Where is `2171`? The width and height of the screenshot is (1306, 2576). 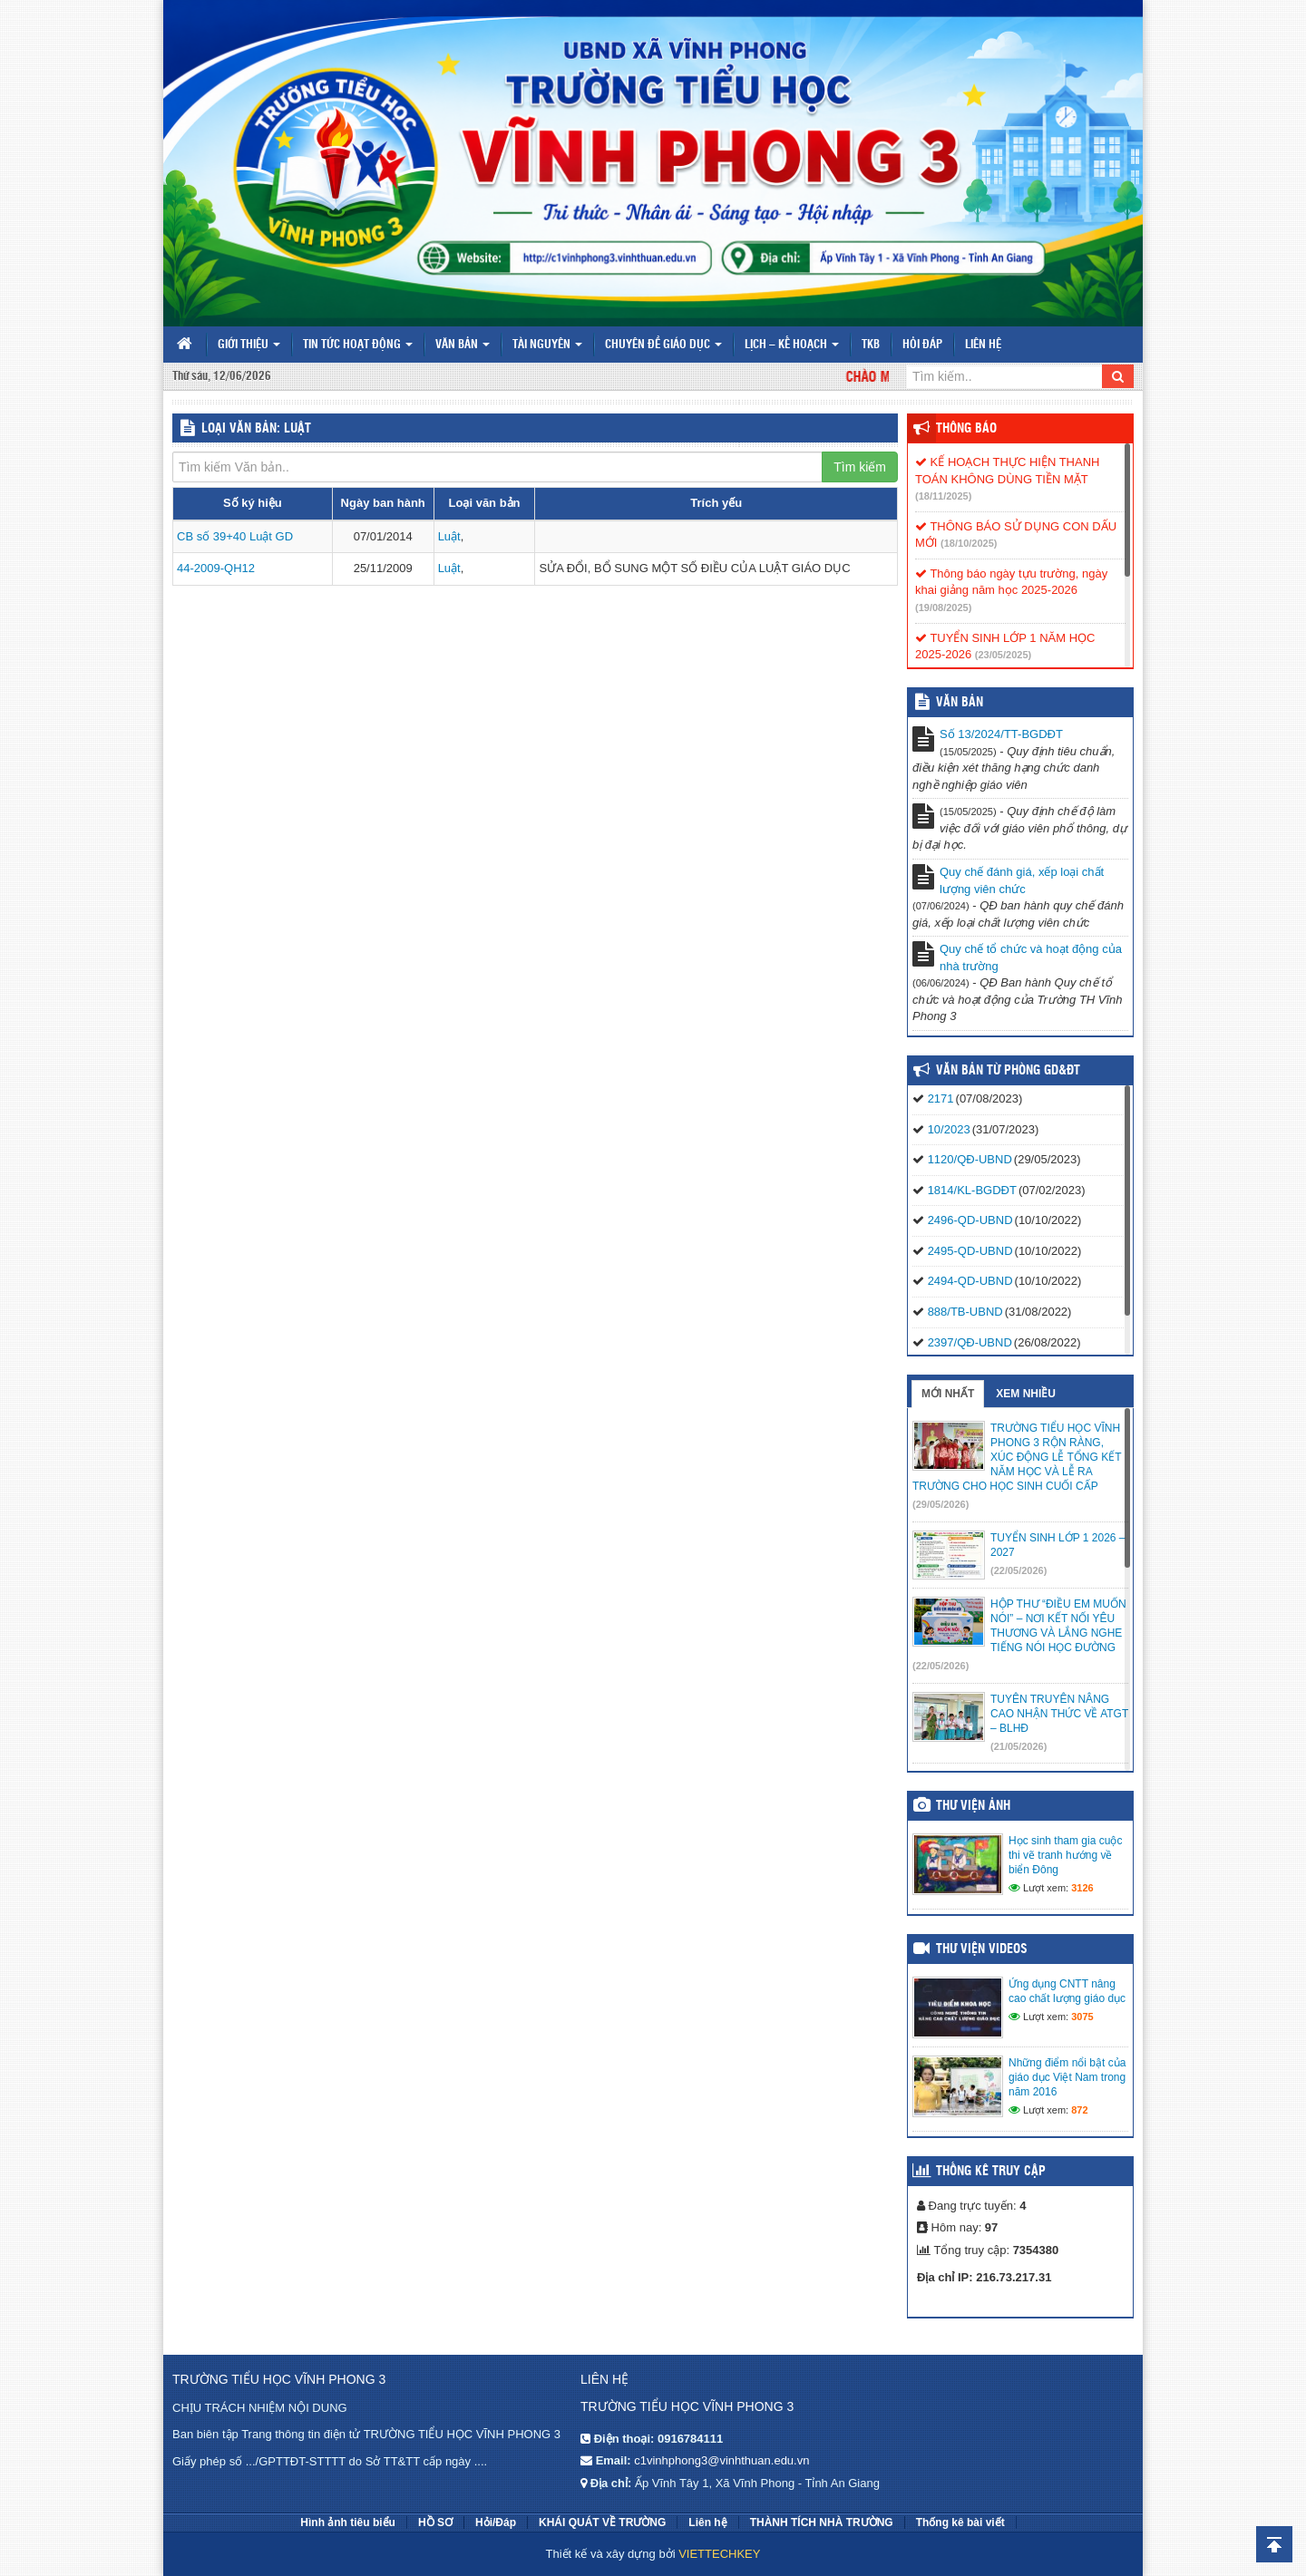 2171 is located at coordinates (941, 1098).